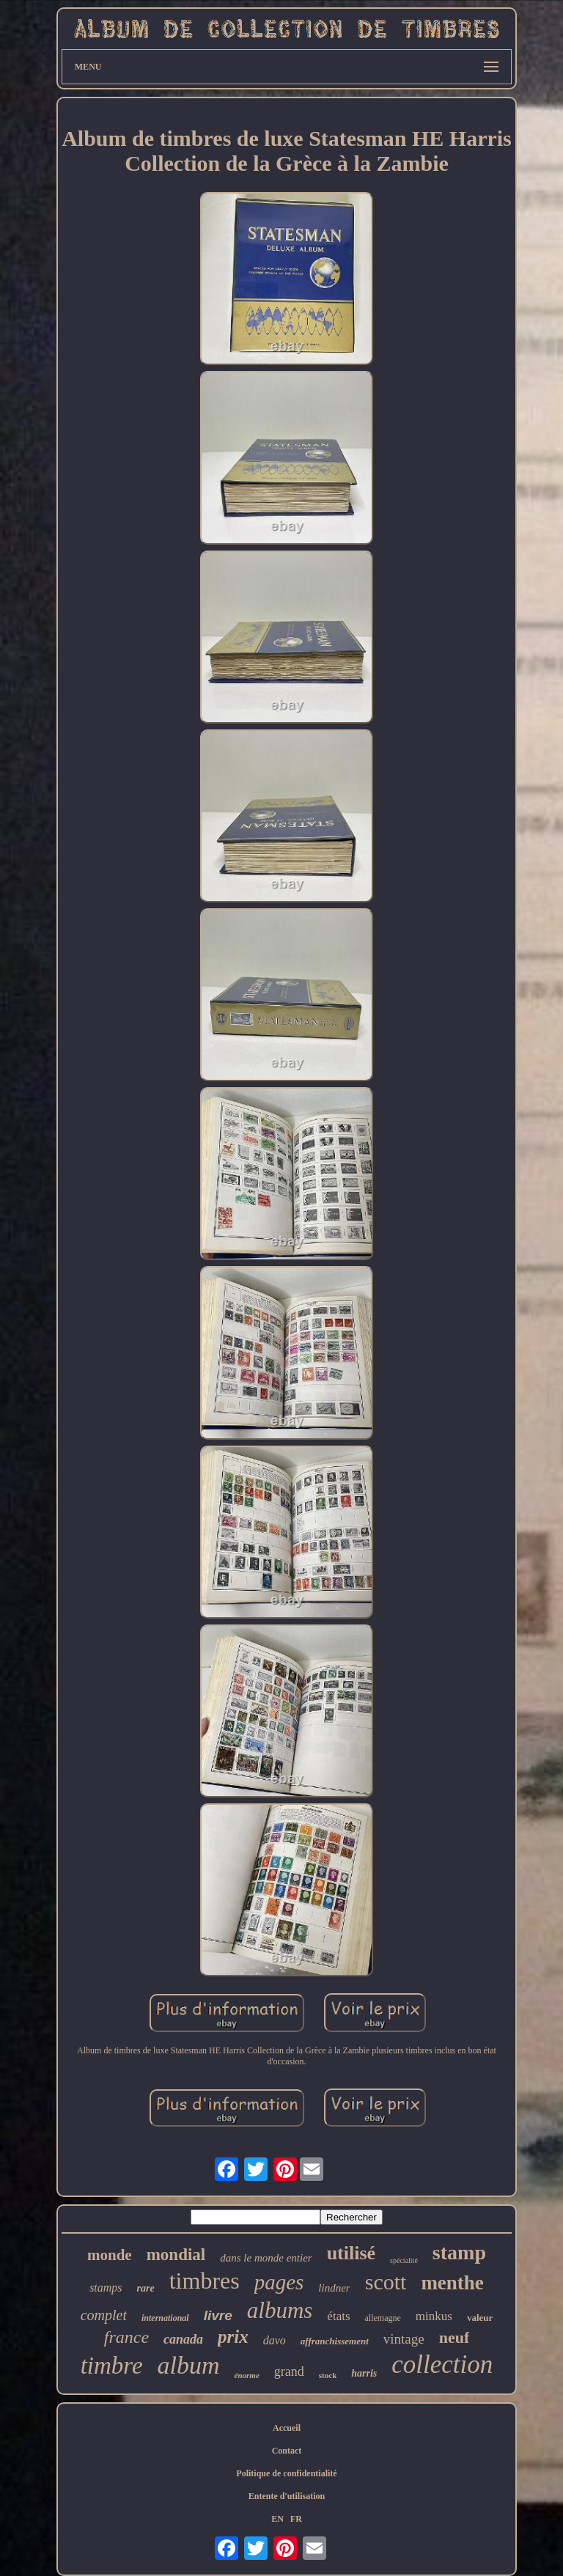 This screenshot has width=563, height=2576. I want to click on énorme, so click(247, 2375).